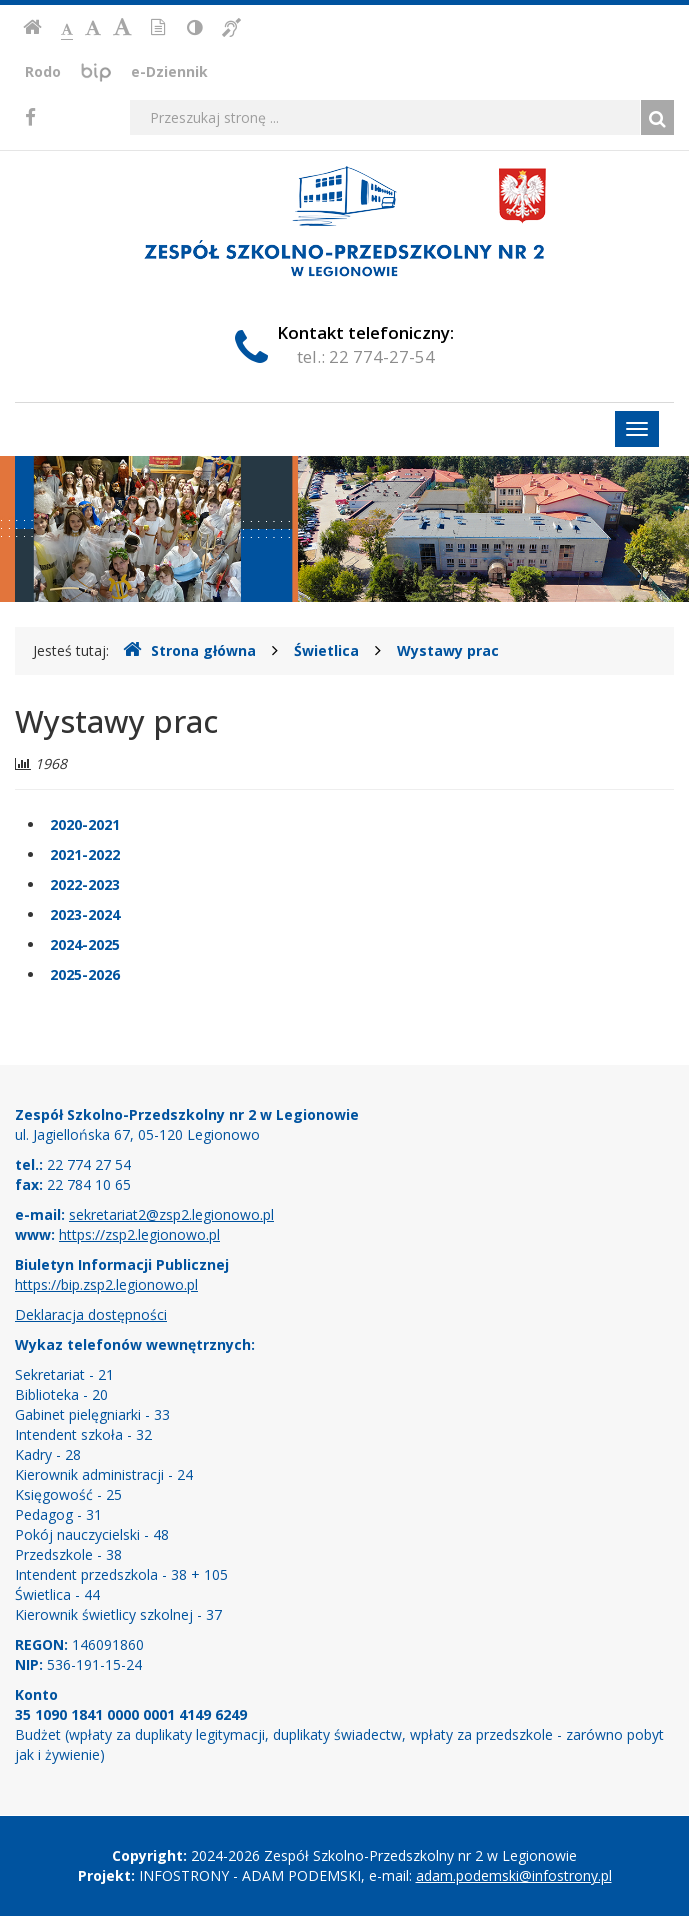 This screenshot has height=1916, width=689. What do you see at coordinates (85, 884) in the screenshot?
I see `2022-2023` at bounding box center [85, 884].